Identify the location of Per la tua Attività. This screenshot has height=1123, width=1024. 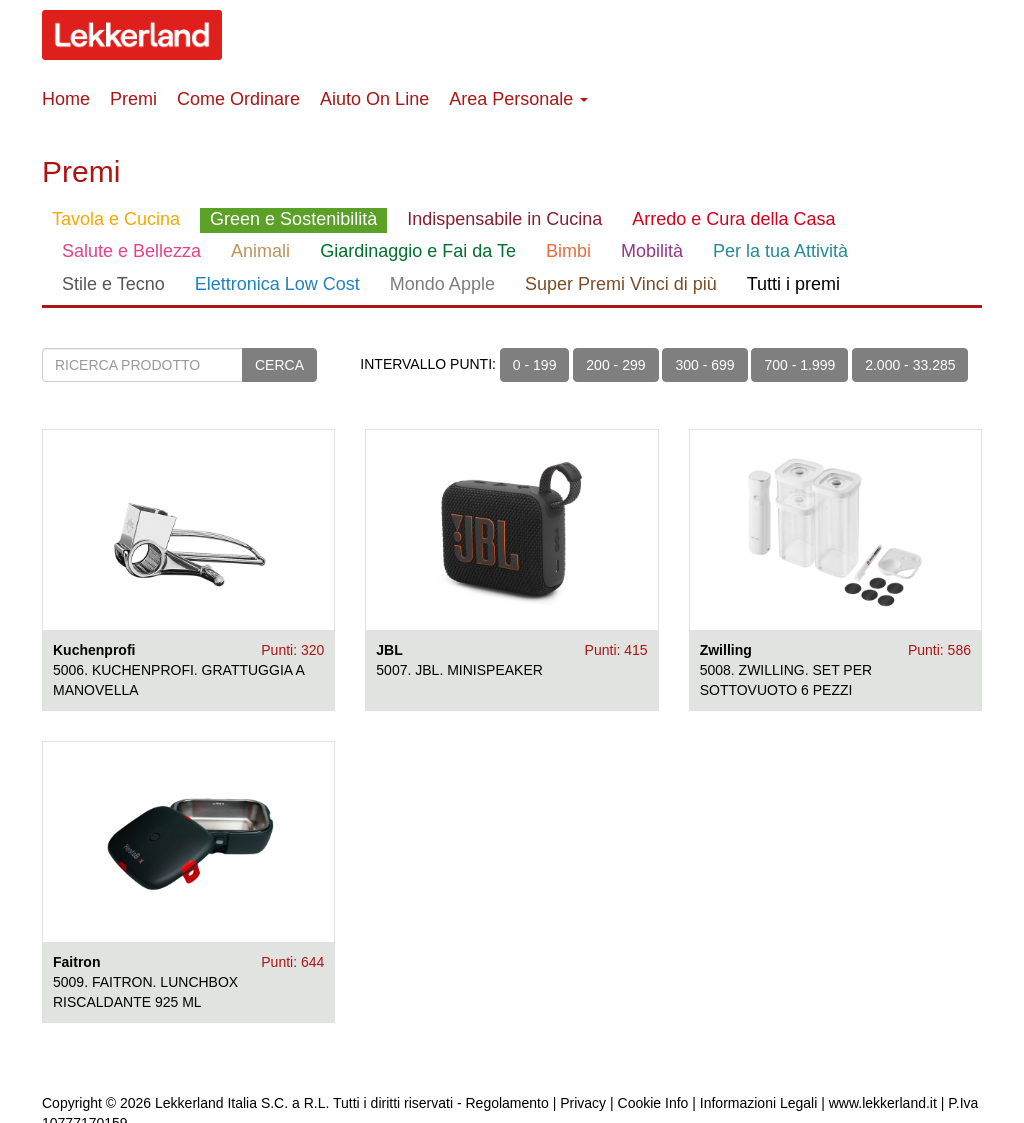
(780, 251).